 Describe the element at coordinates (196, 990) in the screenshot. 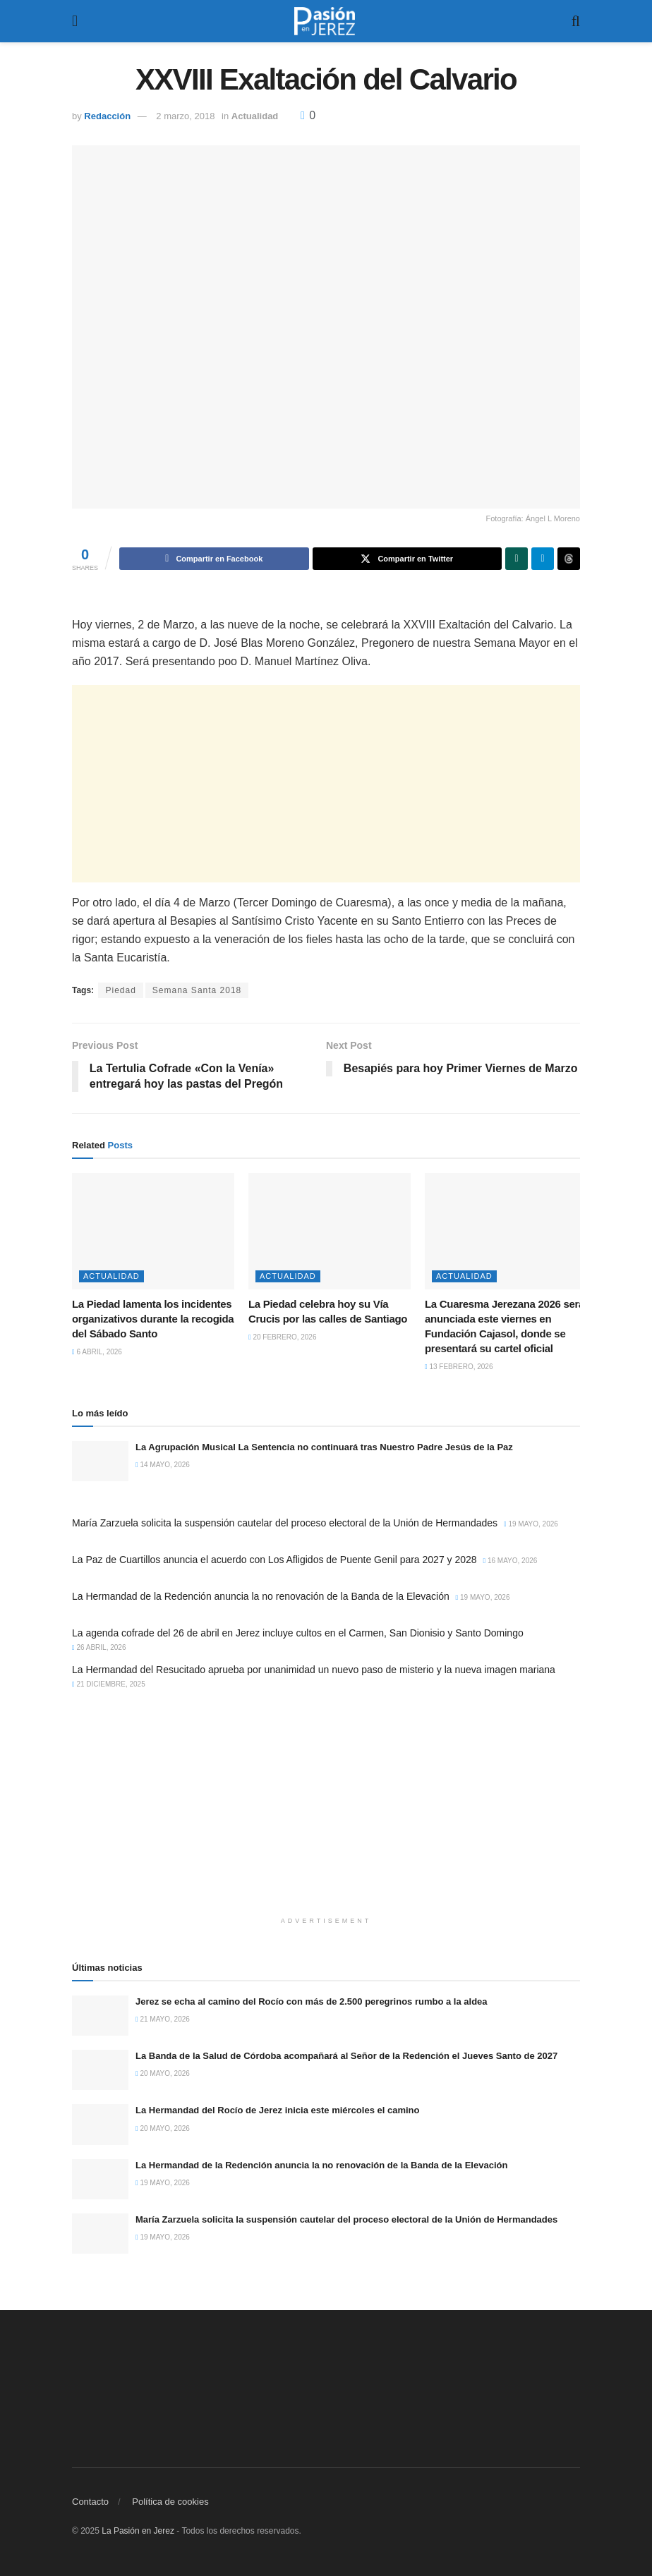

I see `Semana Santa 2018` at that location.